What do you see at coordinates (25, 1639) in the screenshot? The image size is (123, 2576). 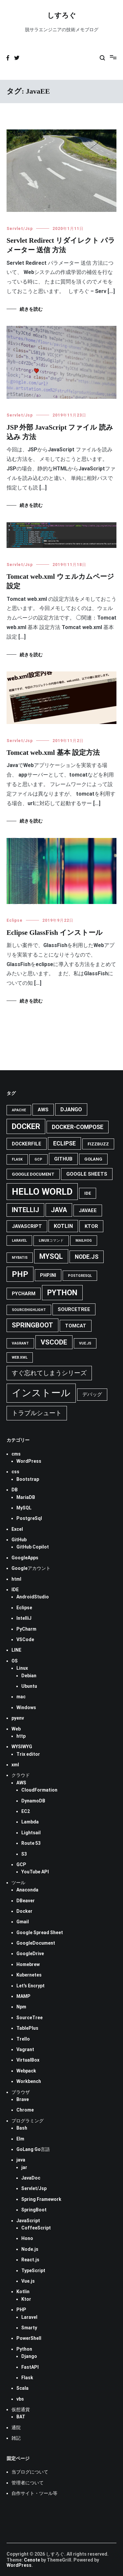 I see `VSCode` at bounding box center [25, 1639].